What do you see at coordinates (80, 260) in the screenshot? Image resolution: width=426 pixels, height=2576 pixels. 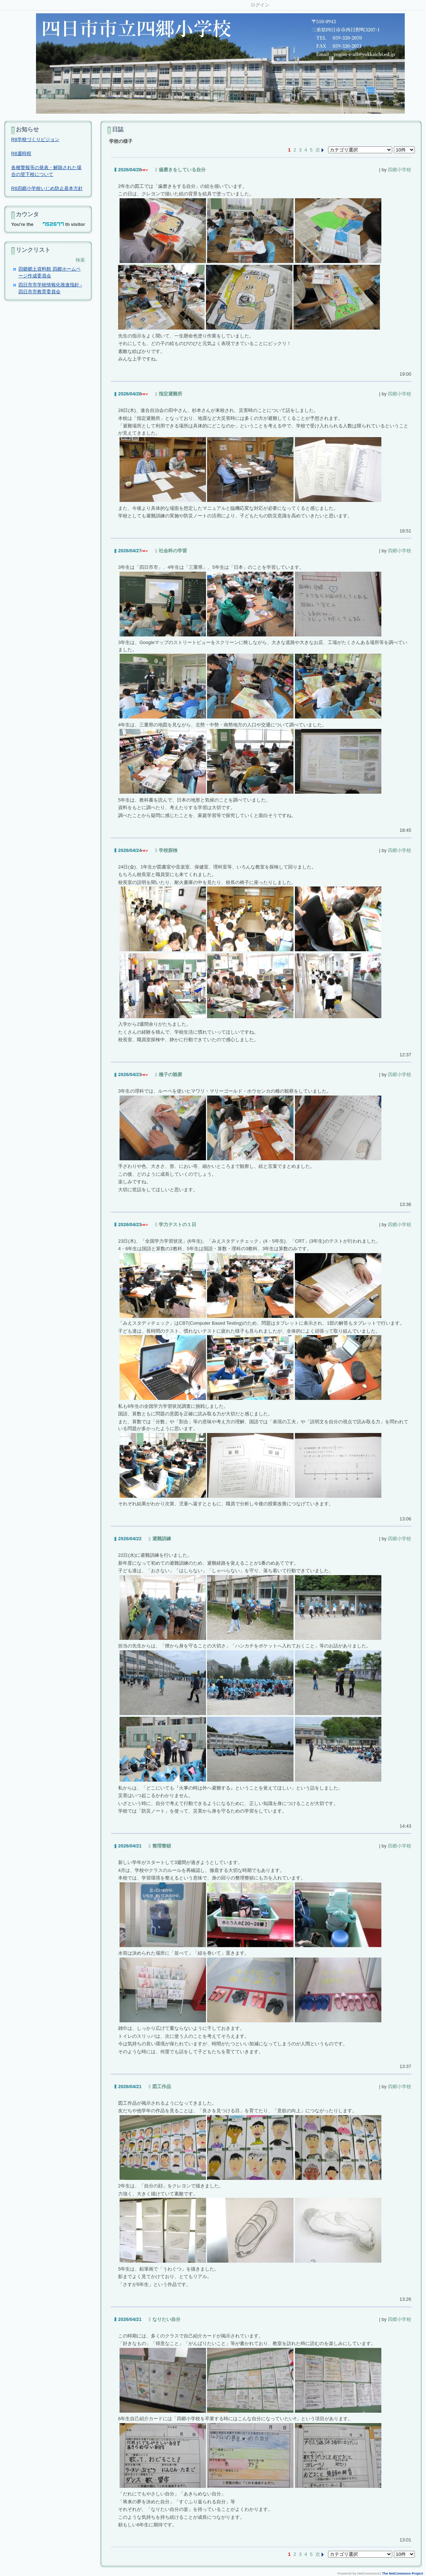 I see `検索` at bounding box center [80, 260].